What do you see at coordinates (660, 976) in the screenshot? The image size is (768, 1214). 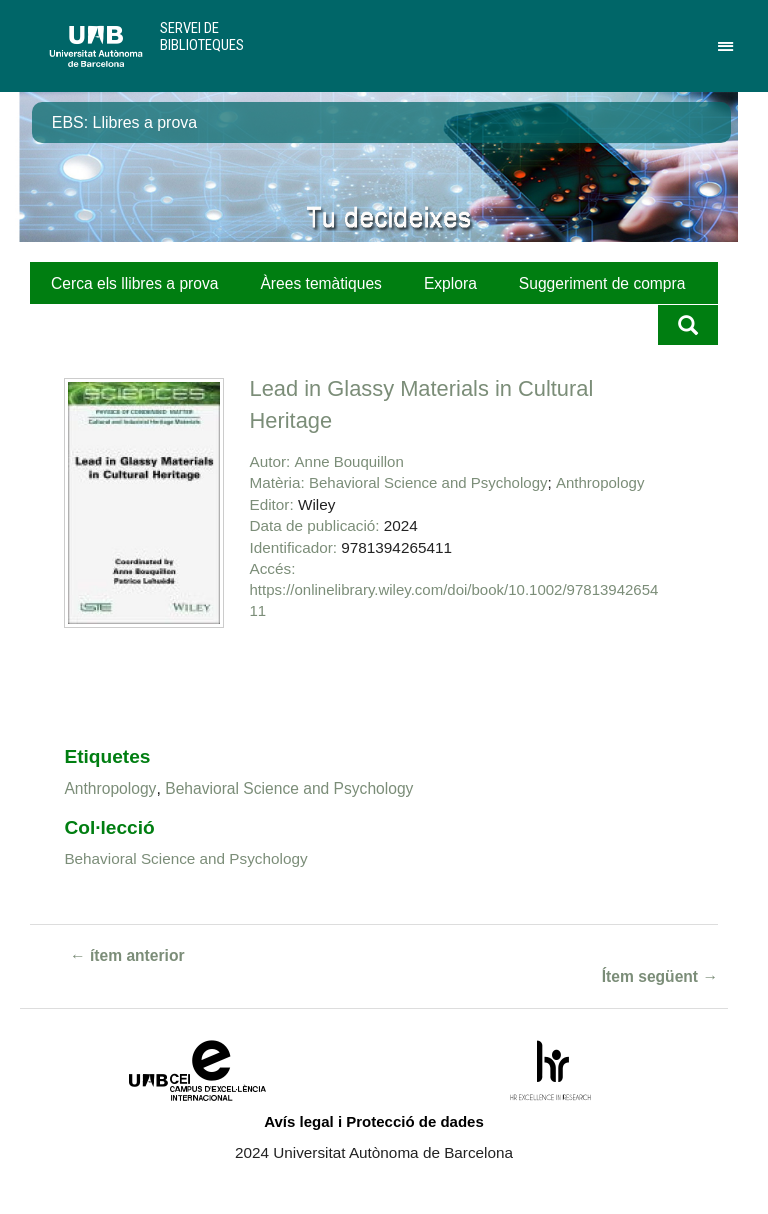 I see `Ítem següent →` at bounding box center [660, 976].